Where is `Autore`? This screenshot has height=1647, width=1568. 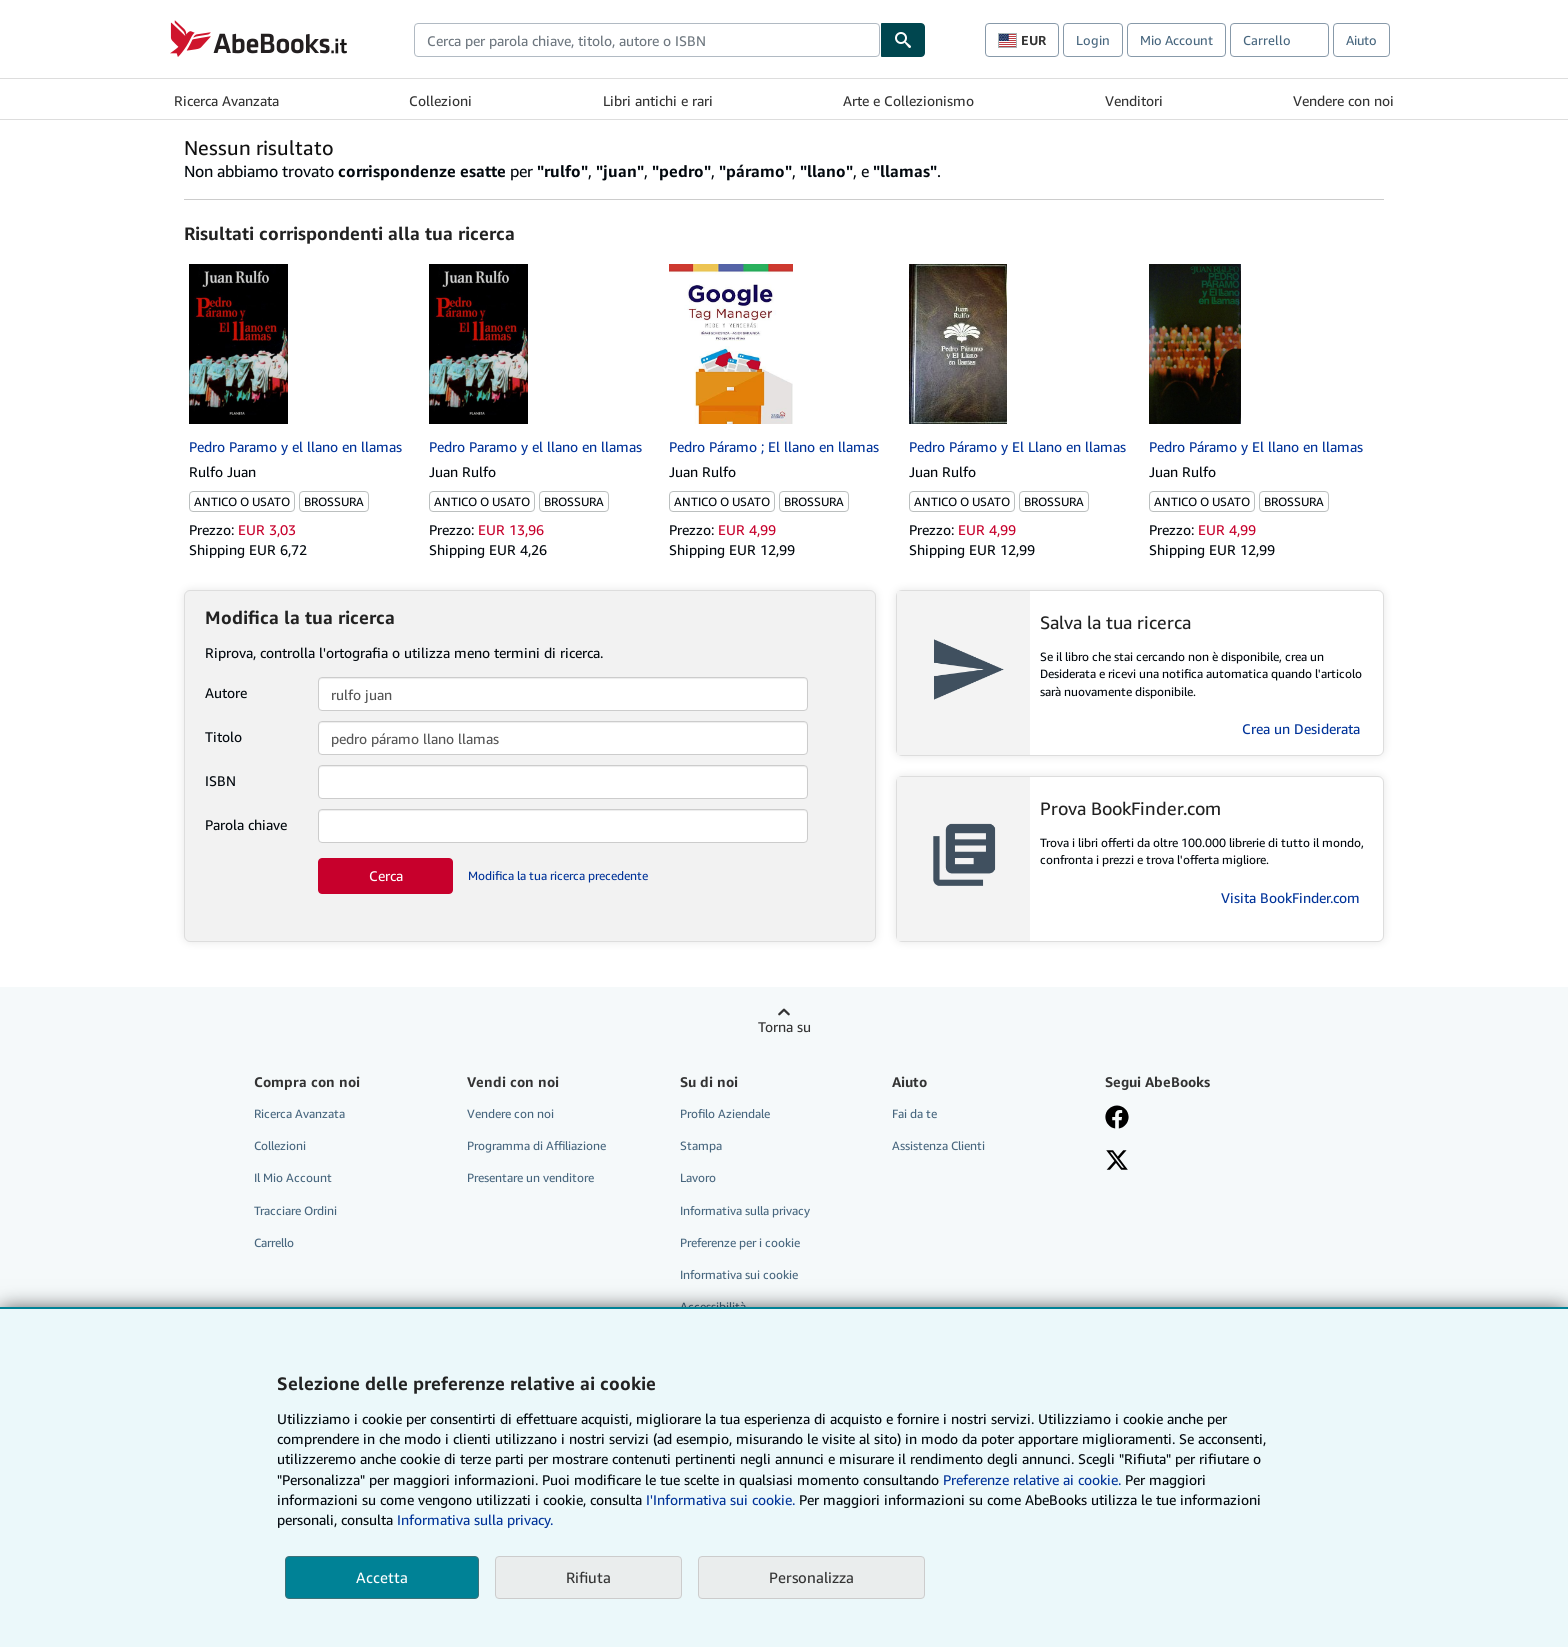
Autore is located at coordinates (226, 692).